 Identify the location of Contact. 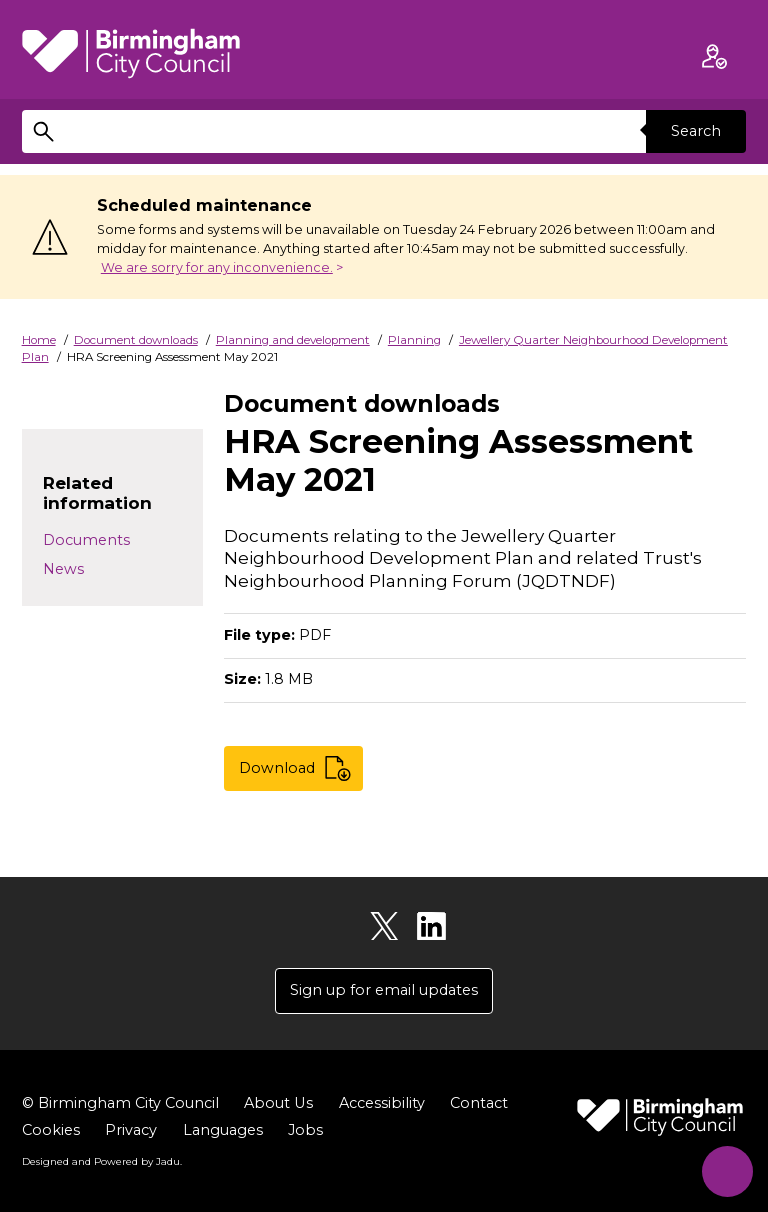
(478, 1103).